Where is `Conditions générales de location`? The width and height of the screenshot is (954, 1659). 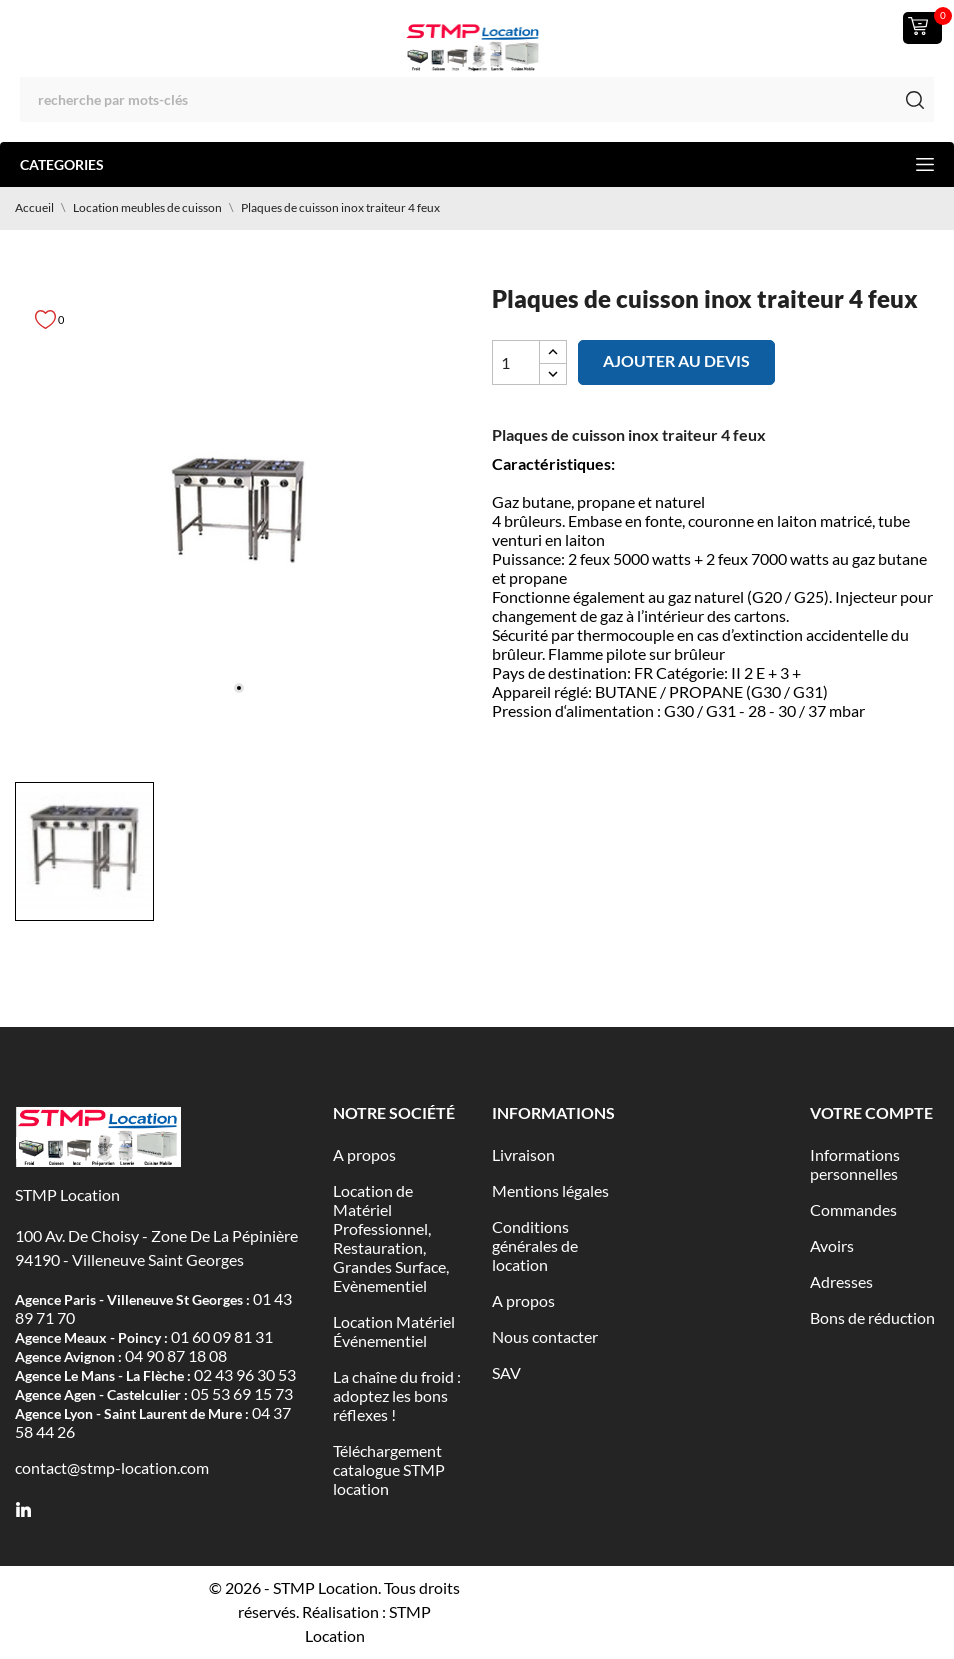
Conditions générales de location is located at coordinates (535, 1245).